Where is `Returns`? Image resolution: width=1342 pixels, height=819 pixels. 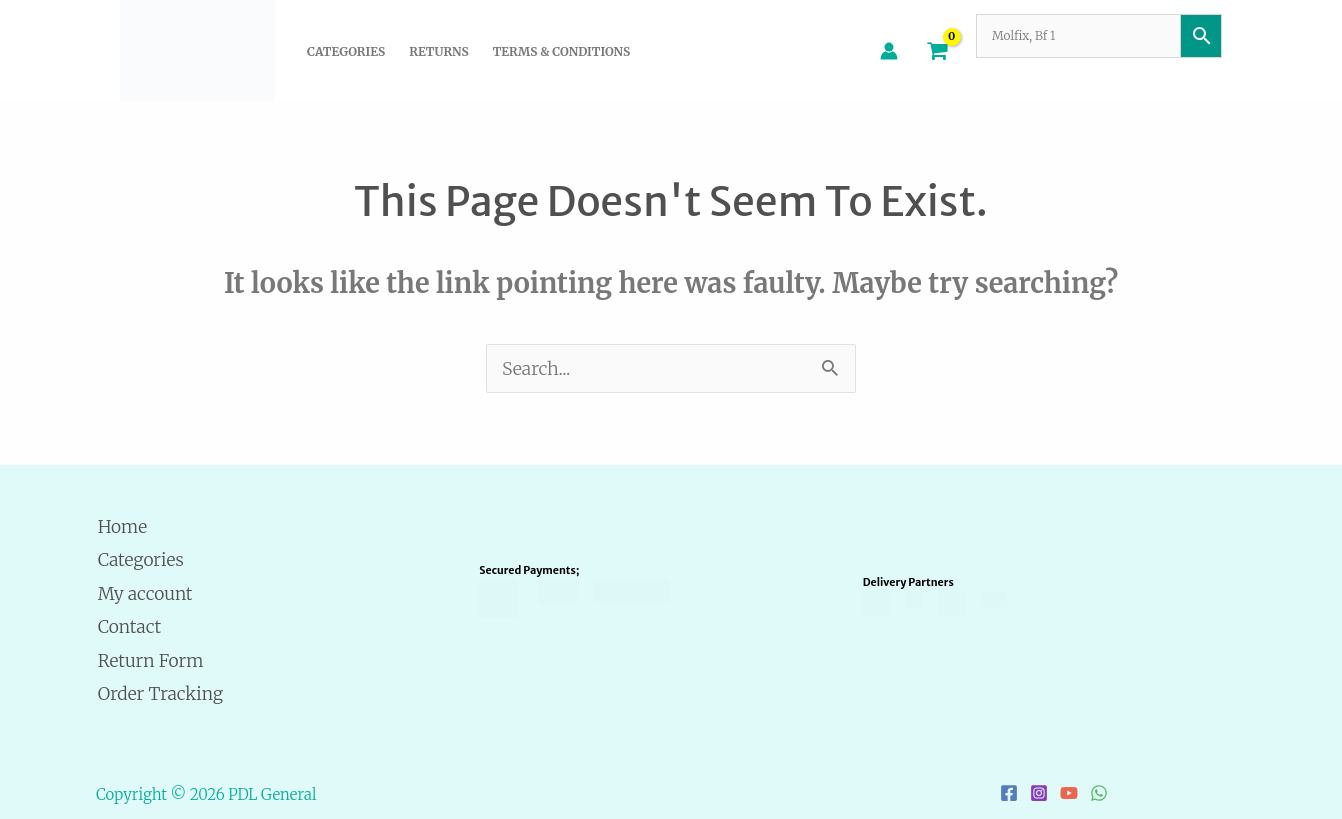
Returns is located at coordinates (438, 51).